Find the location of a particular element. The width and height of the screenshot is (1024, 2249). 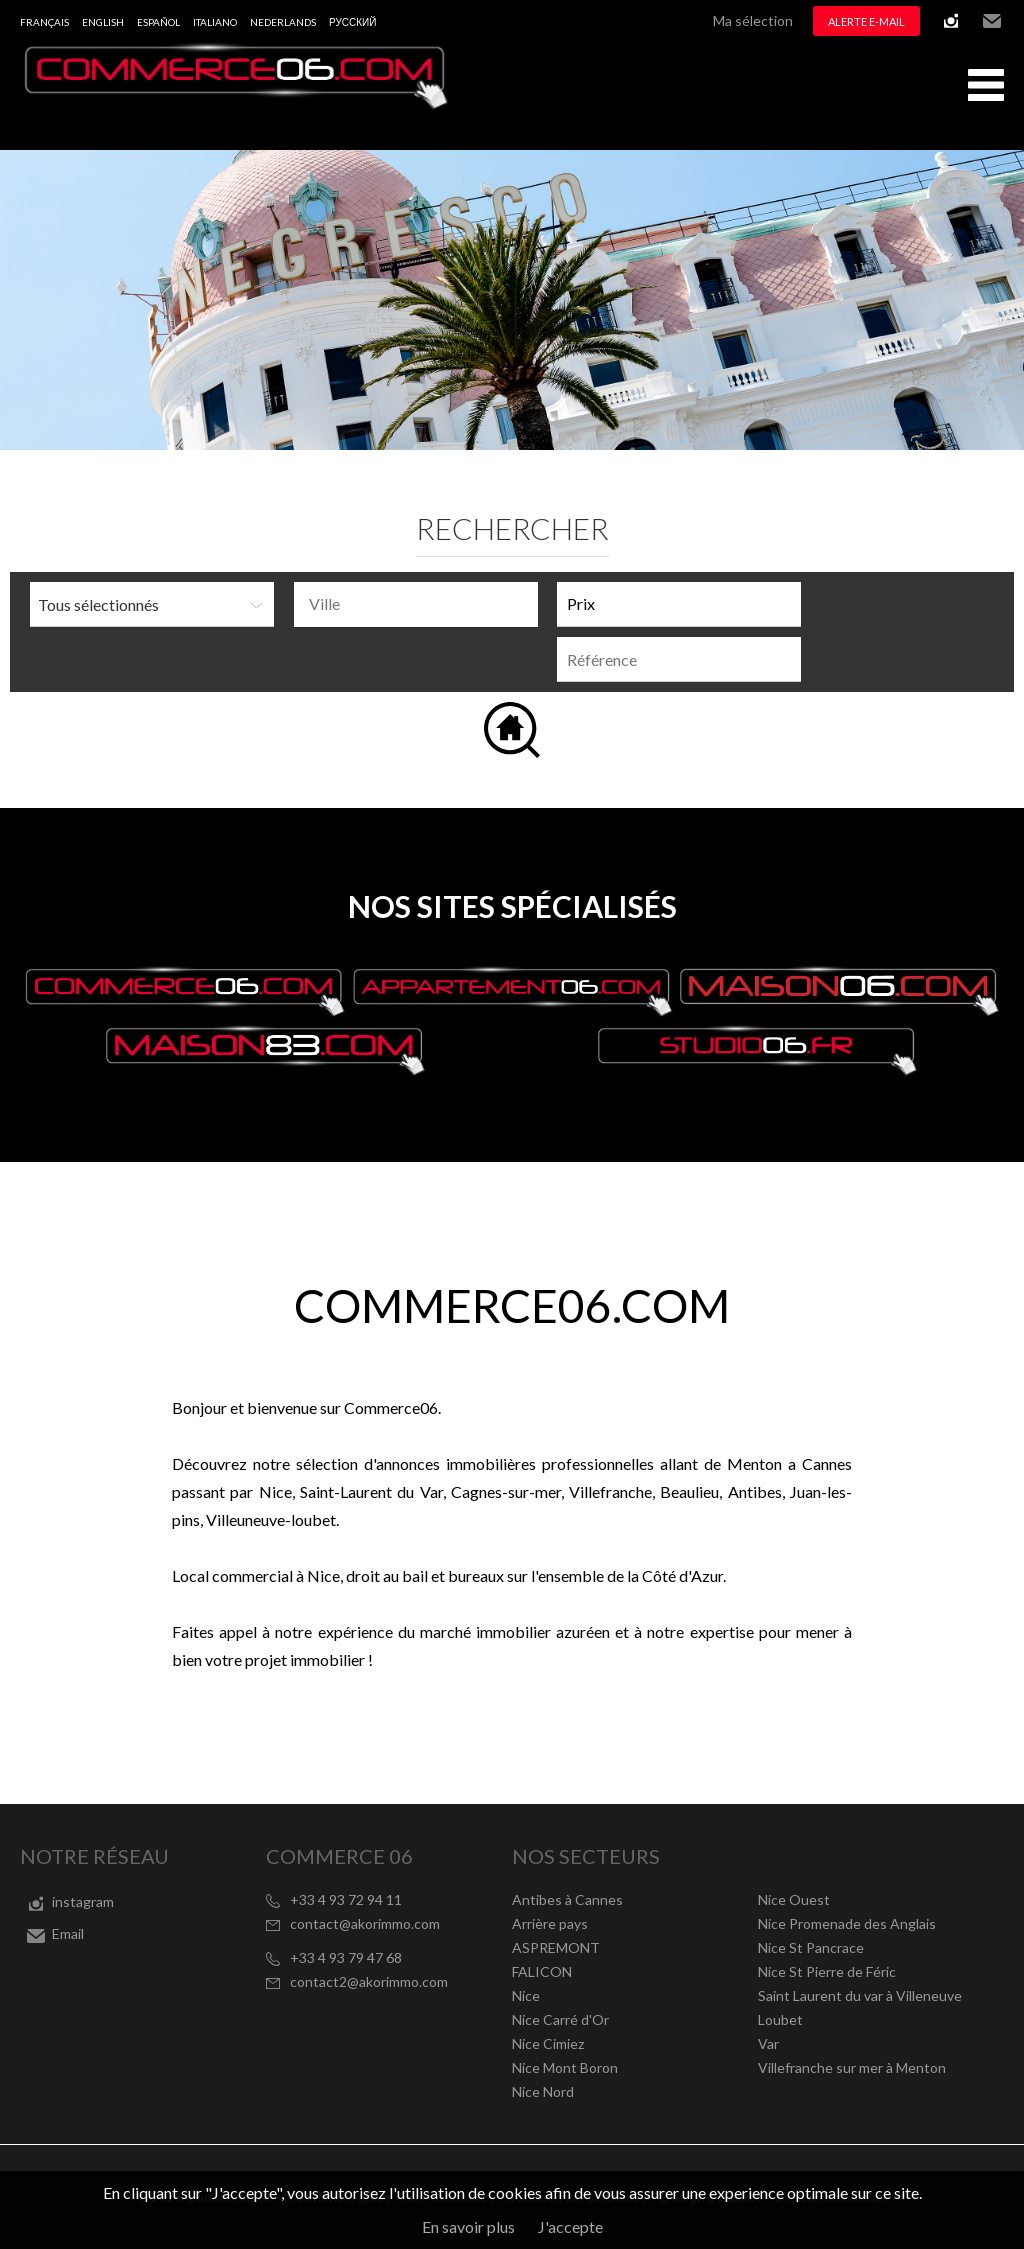

Arrière pays is located at coordinates (550, 1923).